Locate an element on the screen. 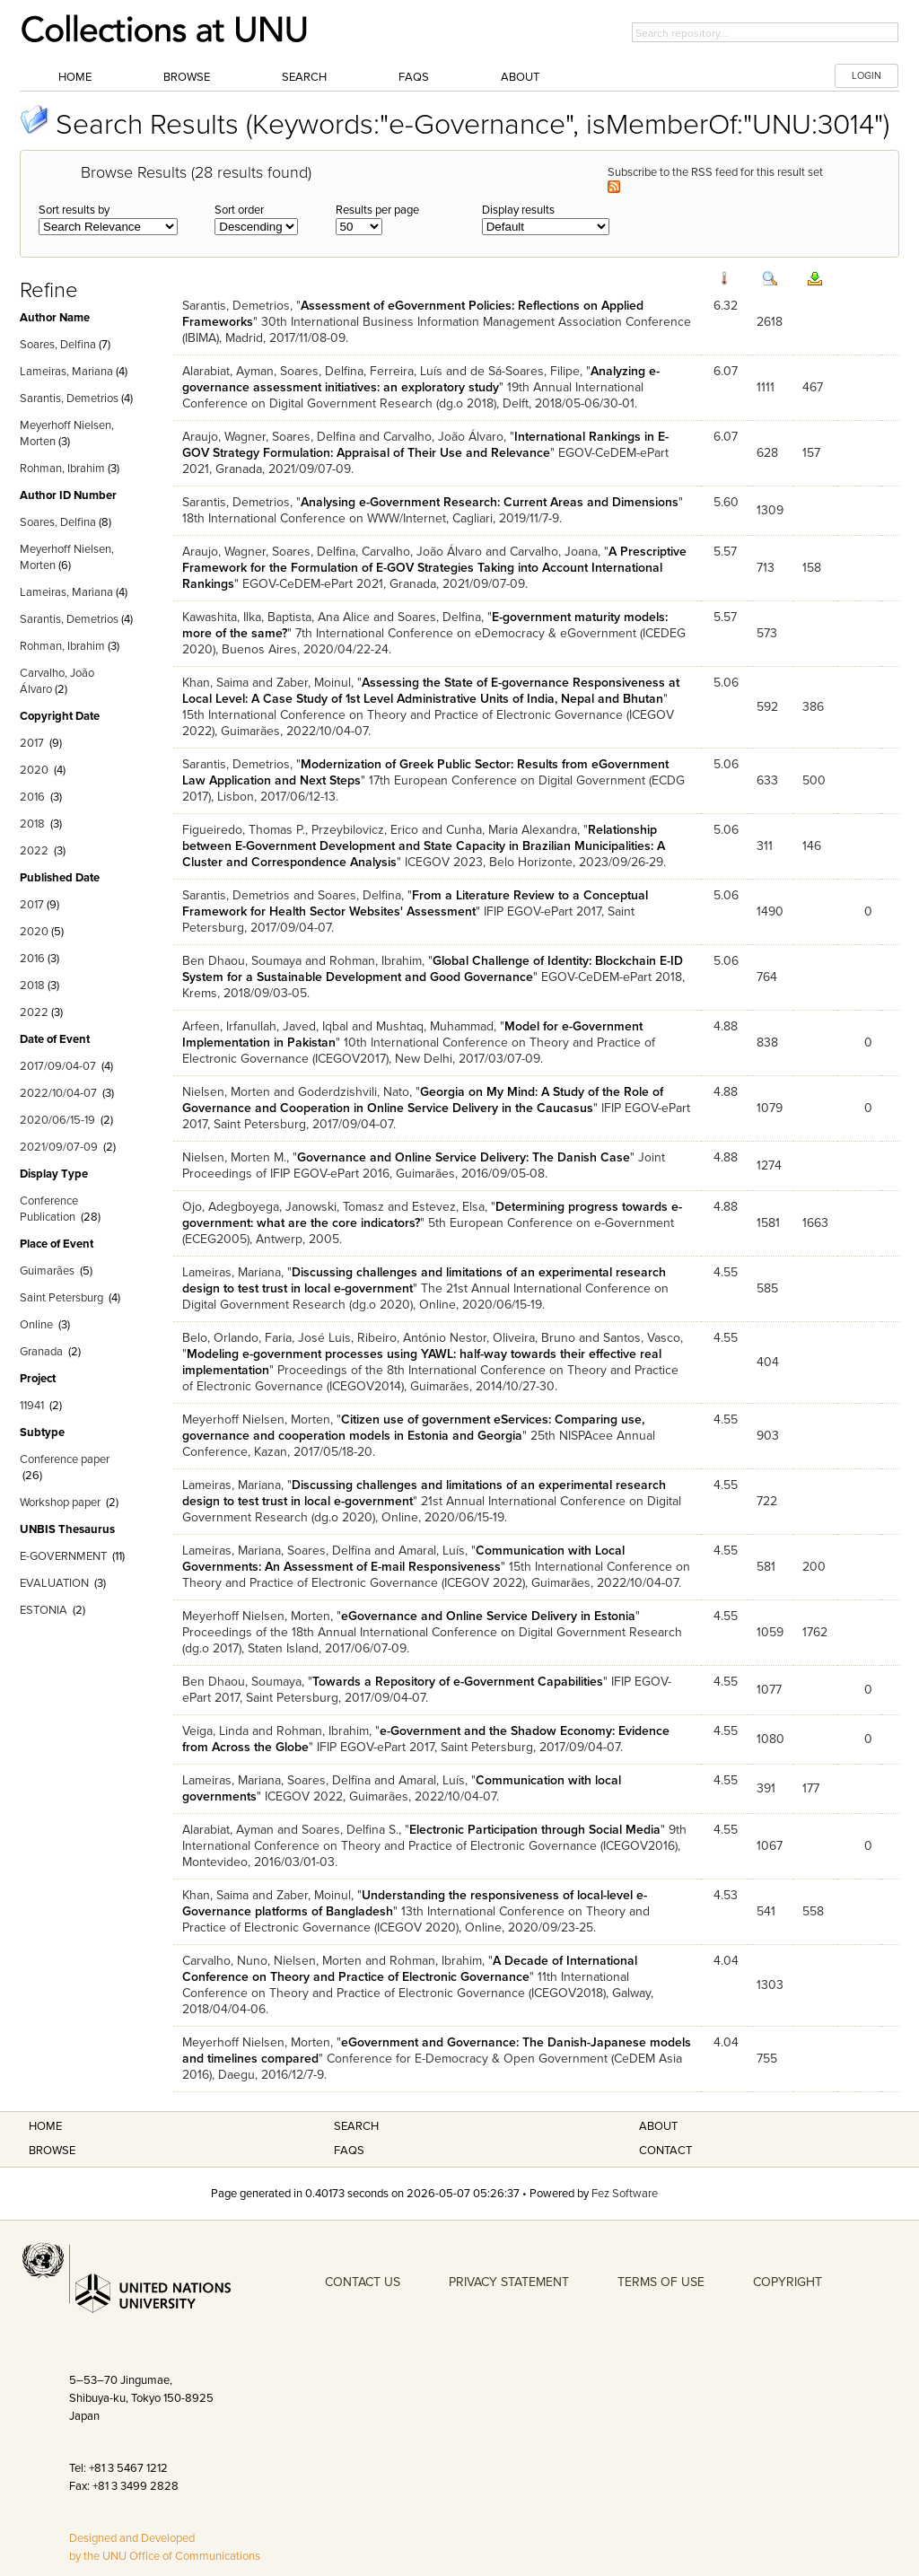 The image size is (919, 2576). Ojo, Adegboyega is located at coordinates (230, 1206).